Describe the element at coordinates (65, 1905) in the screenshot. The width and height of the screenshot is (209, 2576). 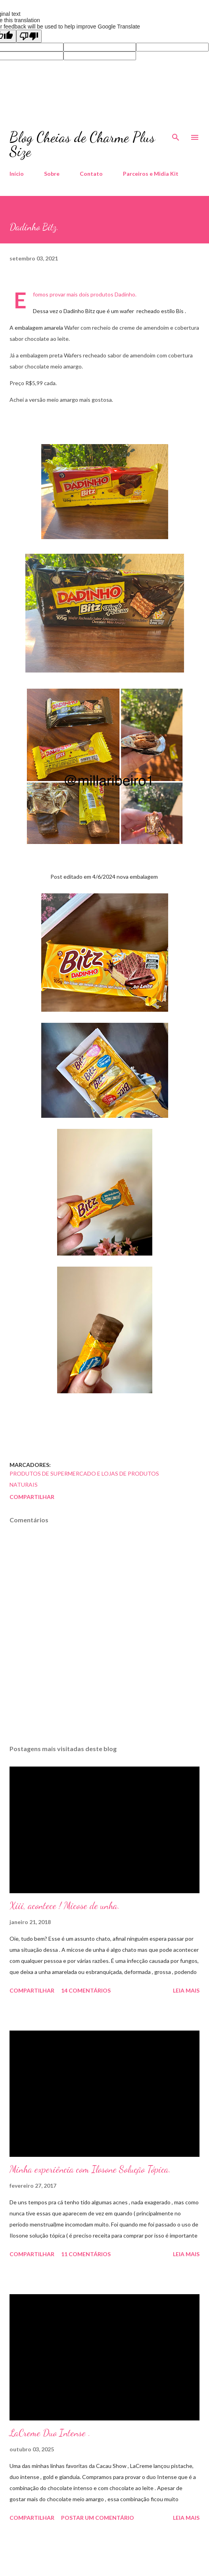
I see `Xiii, acontece ! Micose de unha.` at that location.